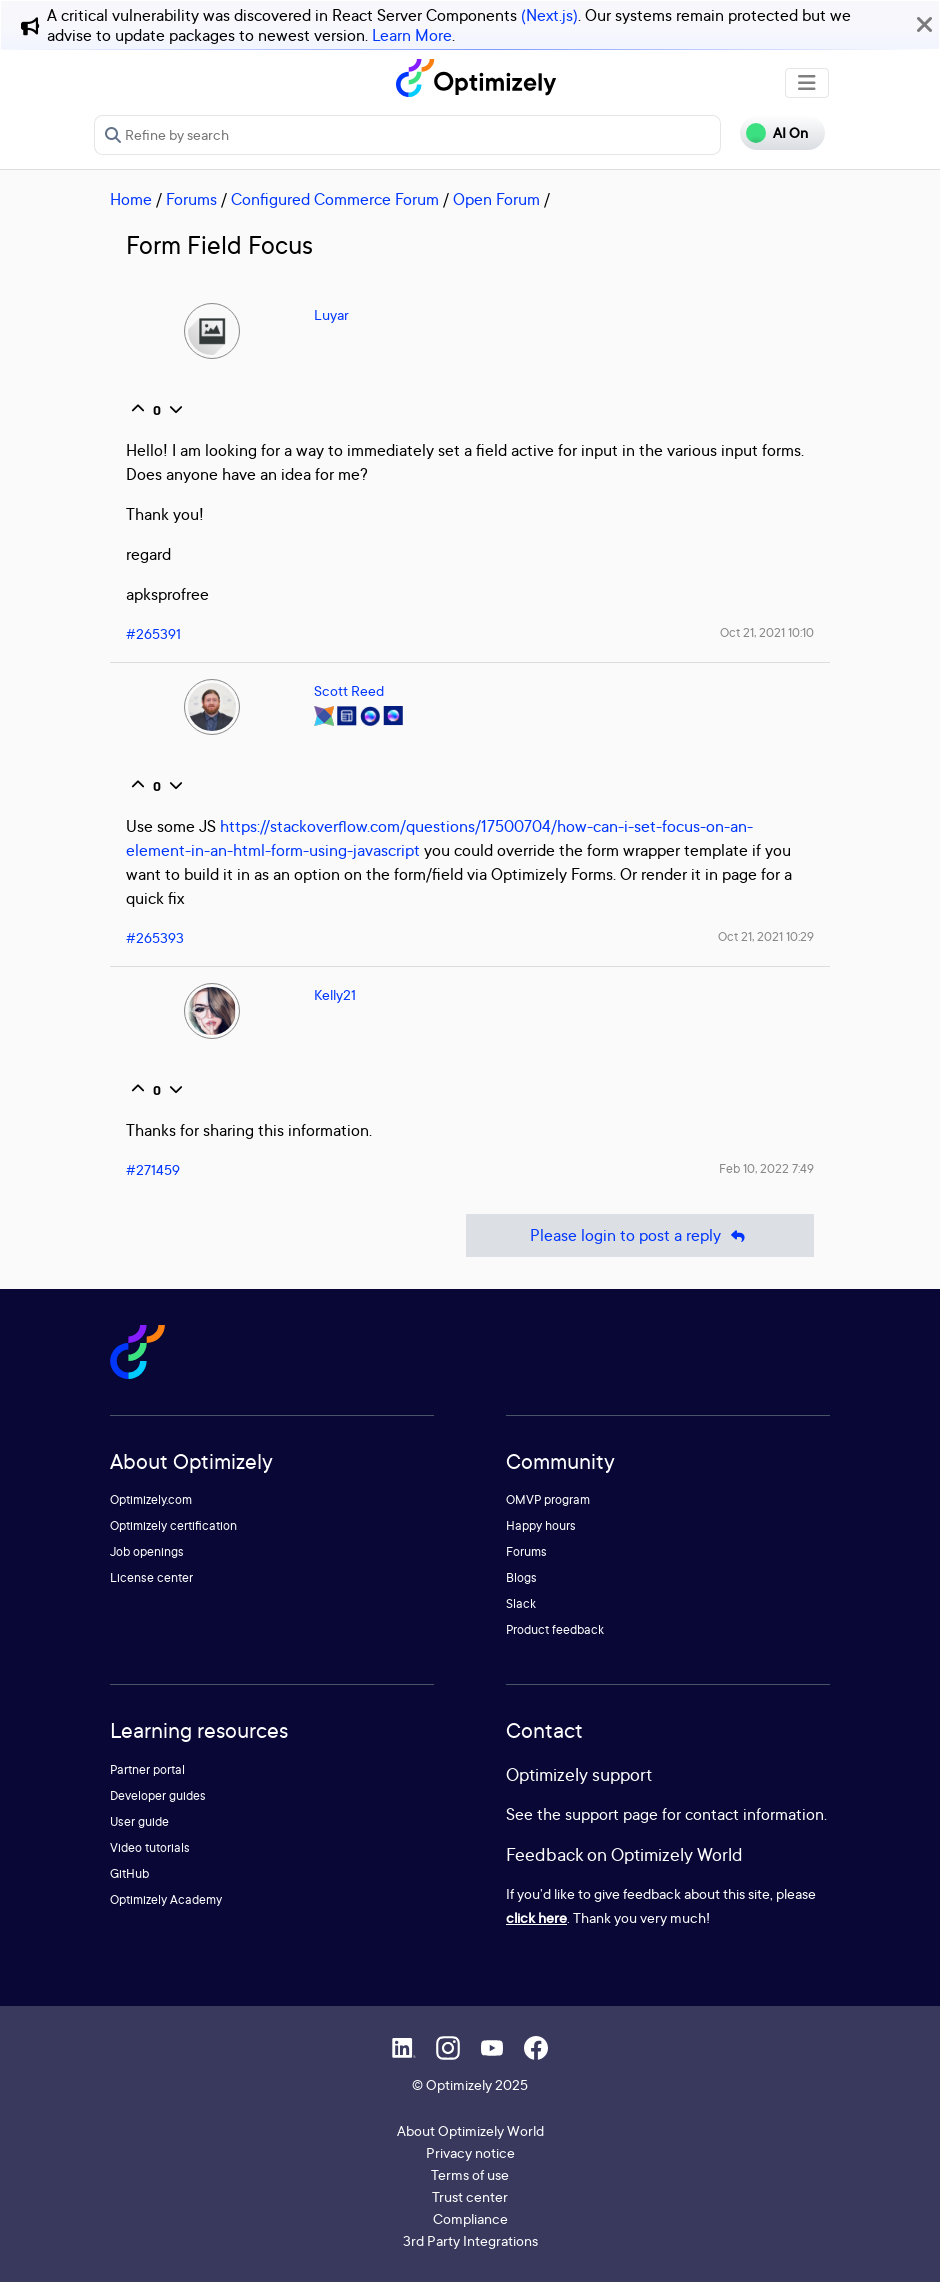 The height and width of the screenshot is (2282, 940). What do you see at coordinates (496, 199) in the screenshot?
I see `Open Forum` at bounding box center [496, 199].